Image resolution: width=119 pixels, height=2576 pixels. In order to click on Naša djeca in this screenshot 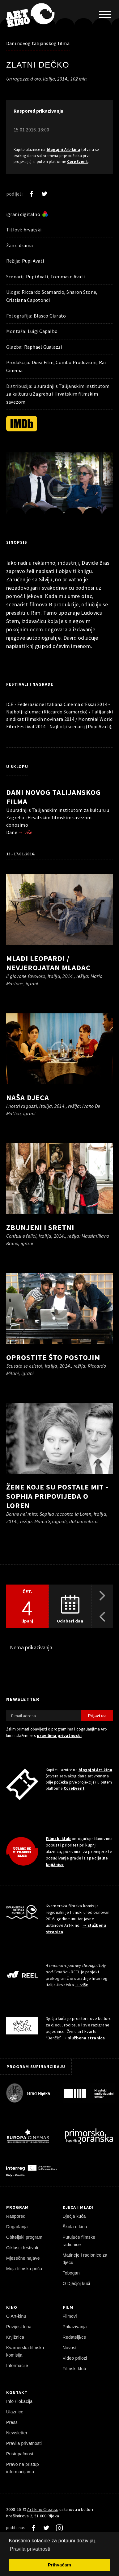, I will do `click(27, 1097)`.